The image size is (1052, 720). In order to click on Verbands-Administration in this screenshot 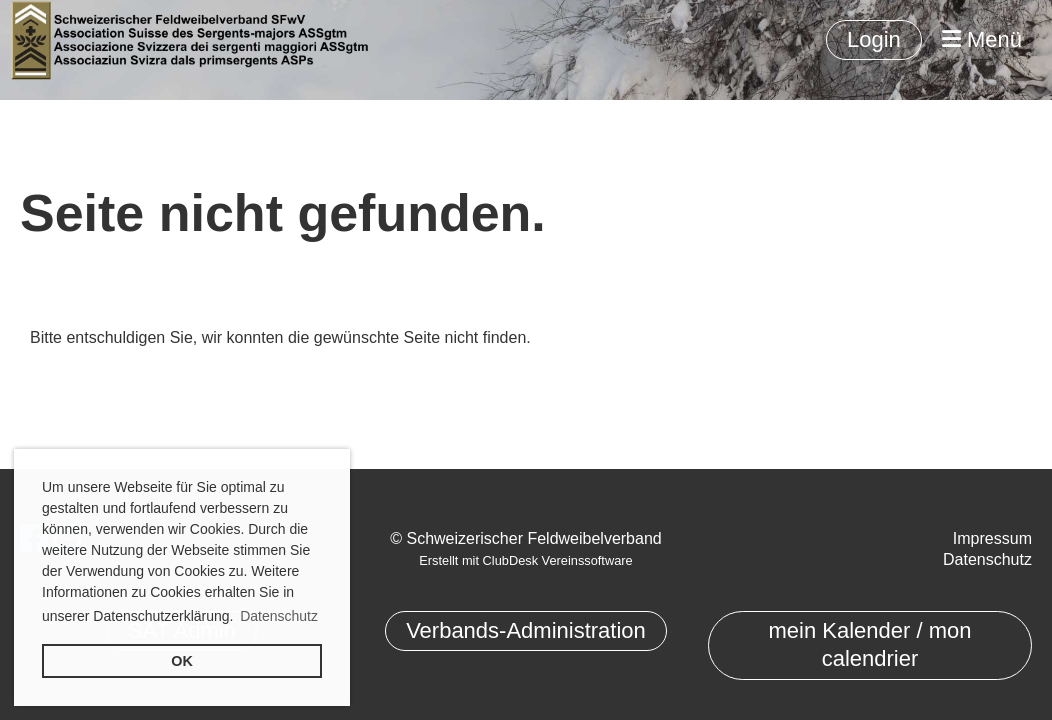, I will do `click(526, 630)`.